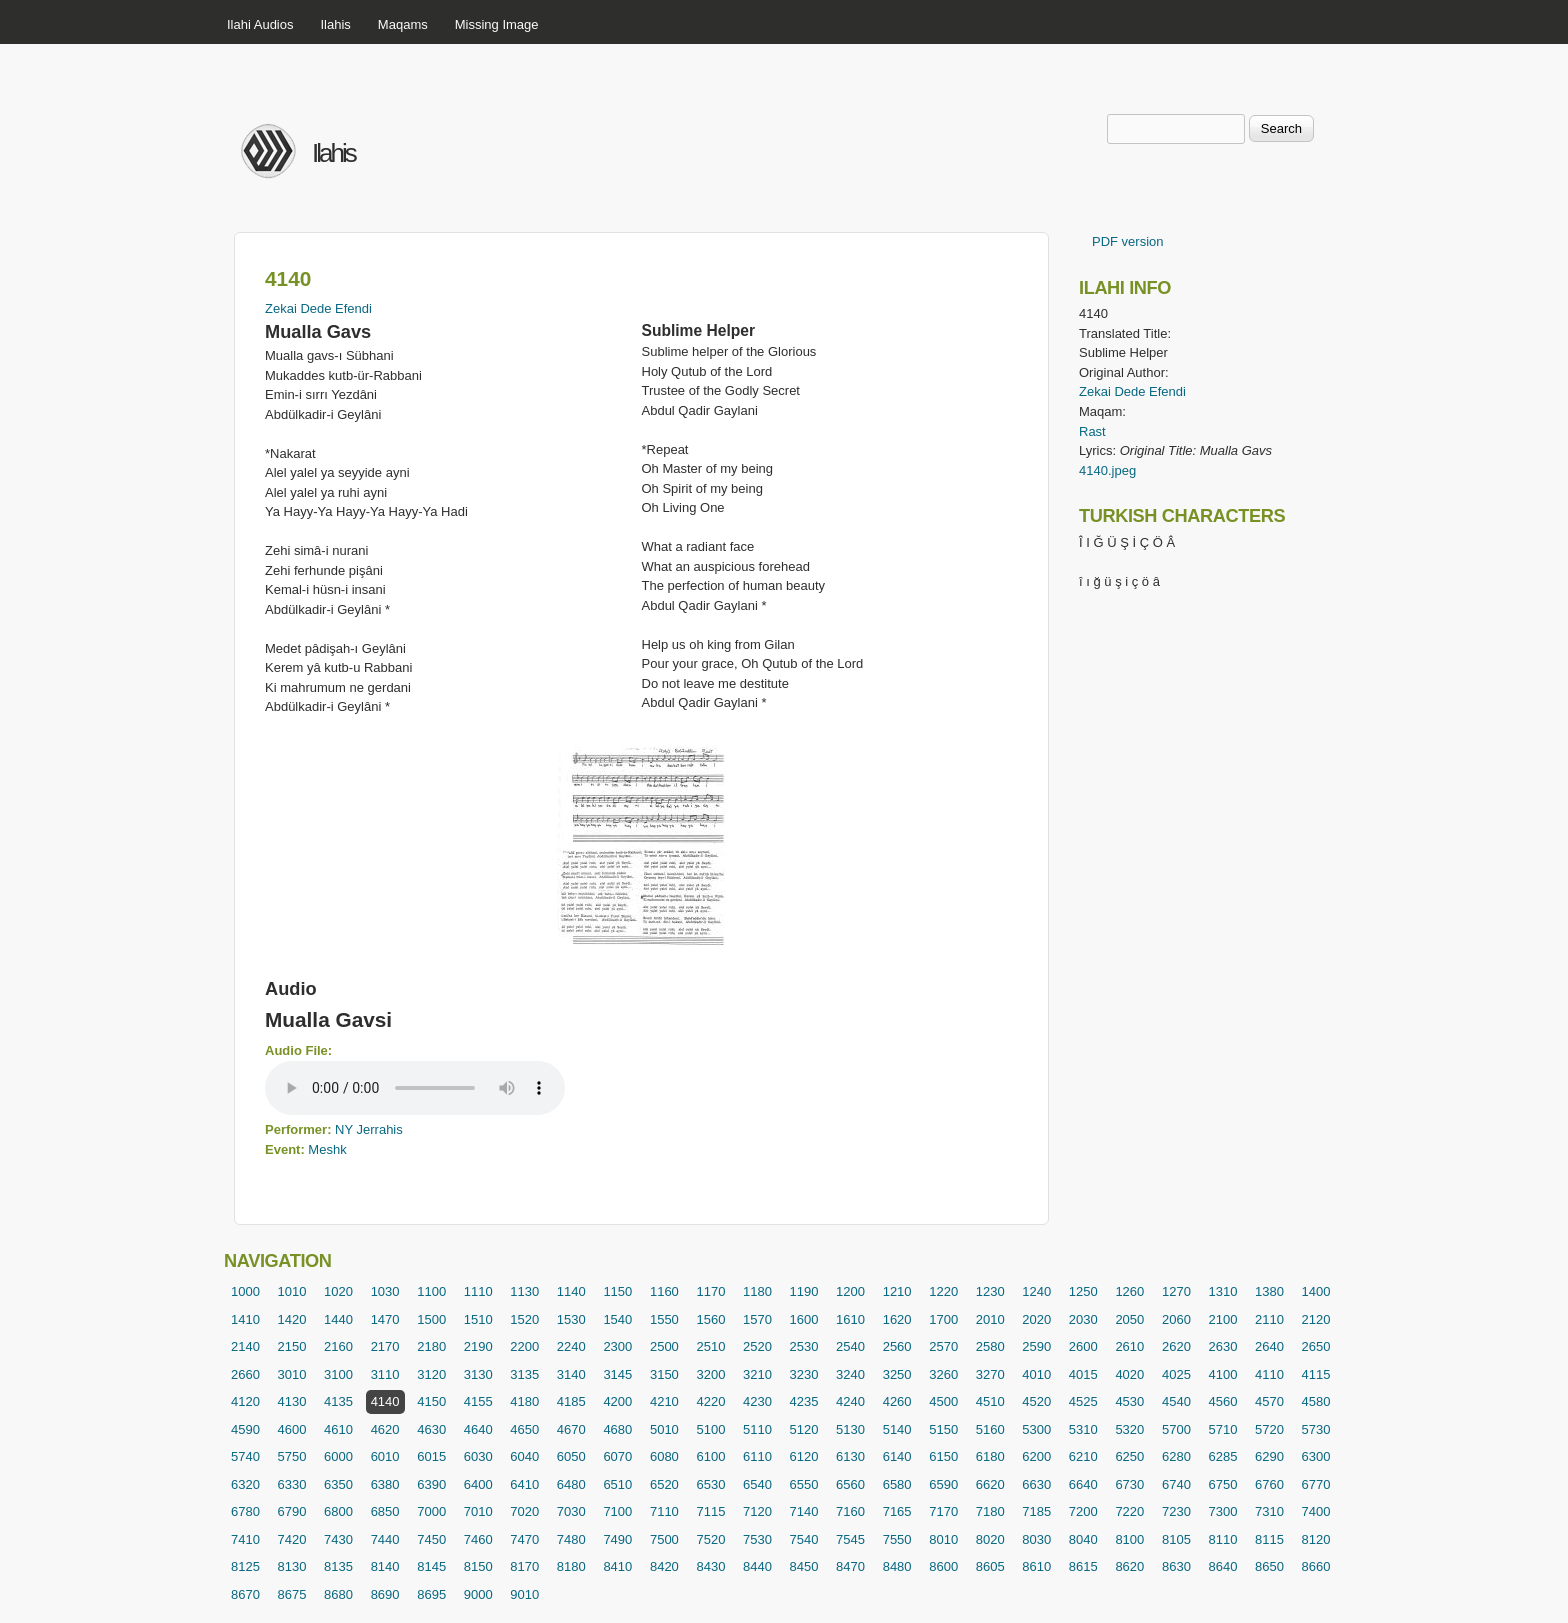  Describe the element at coordinates (804, 1429) in the screenshot. I see `5120` at that location.